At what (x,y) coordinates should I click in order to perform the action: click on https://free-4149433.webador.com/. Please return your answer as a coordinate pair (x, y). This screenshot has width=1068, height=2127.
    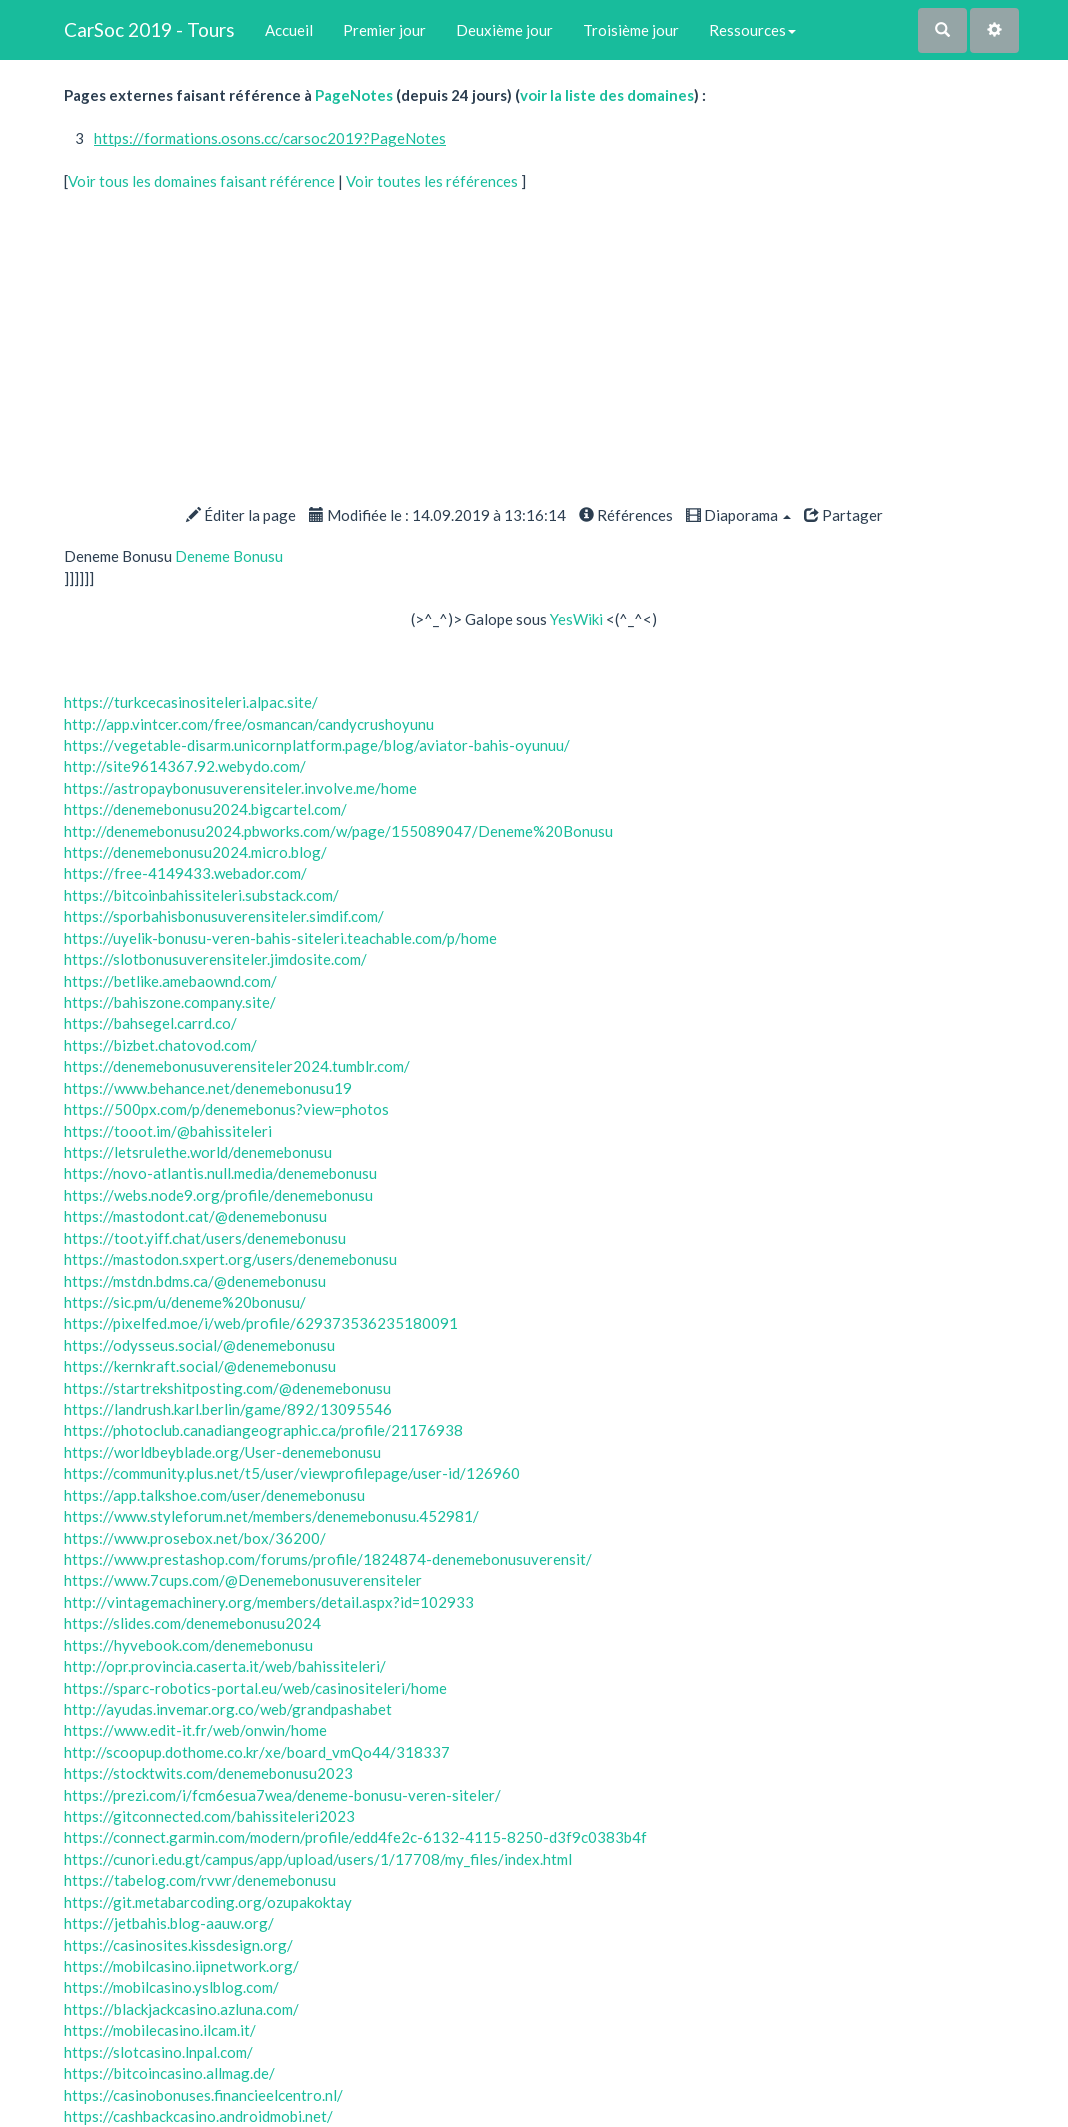
    Looking at the image, I should click on (185, 873).